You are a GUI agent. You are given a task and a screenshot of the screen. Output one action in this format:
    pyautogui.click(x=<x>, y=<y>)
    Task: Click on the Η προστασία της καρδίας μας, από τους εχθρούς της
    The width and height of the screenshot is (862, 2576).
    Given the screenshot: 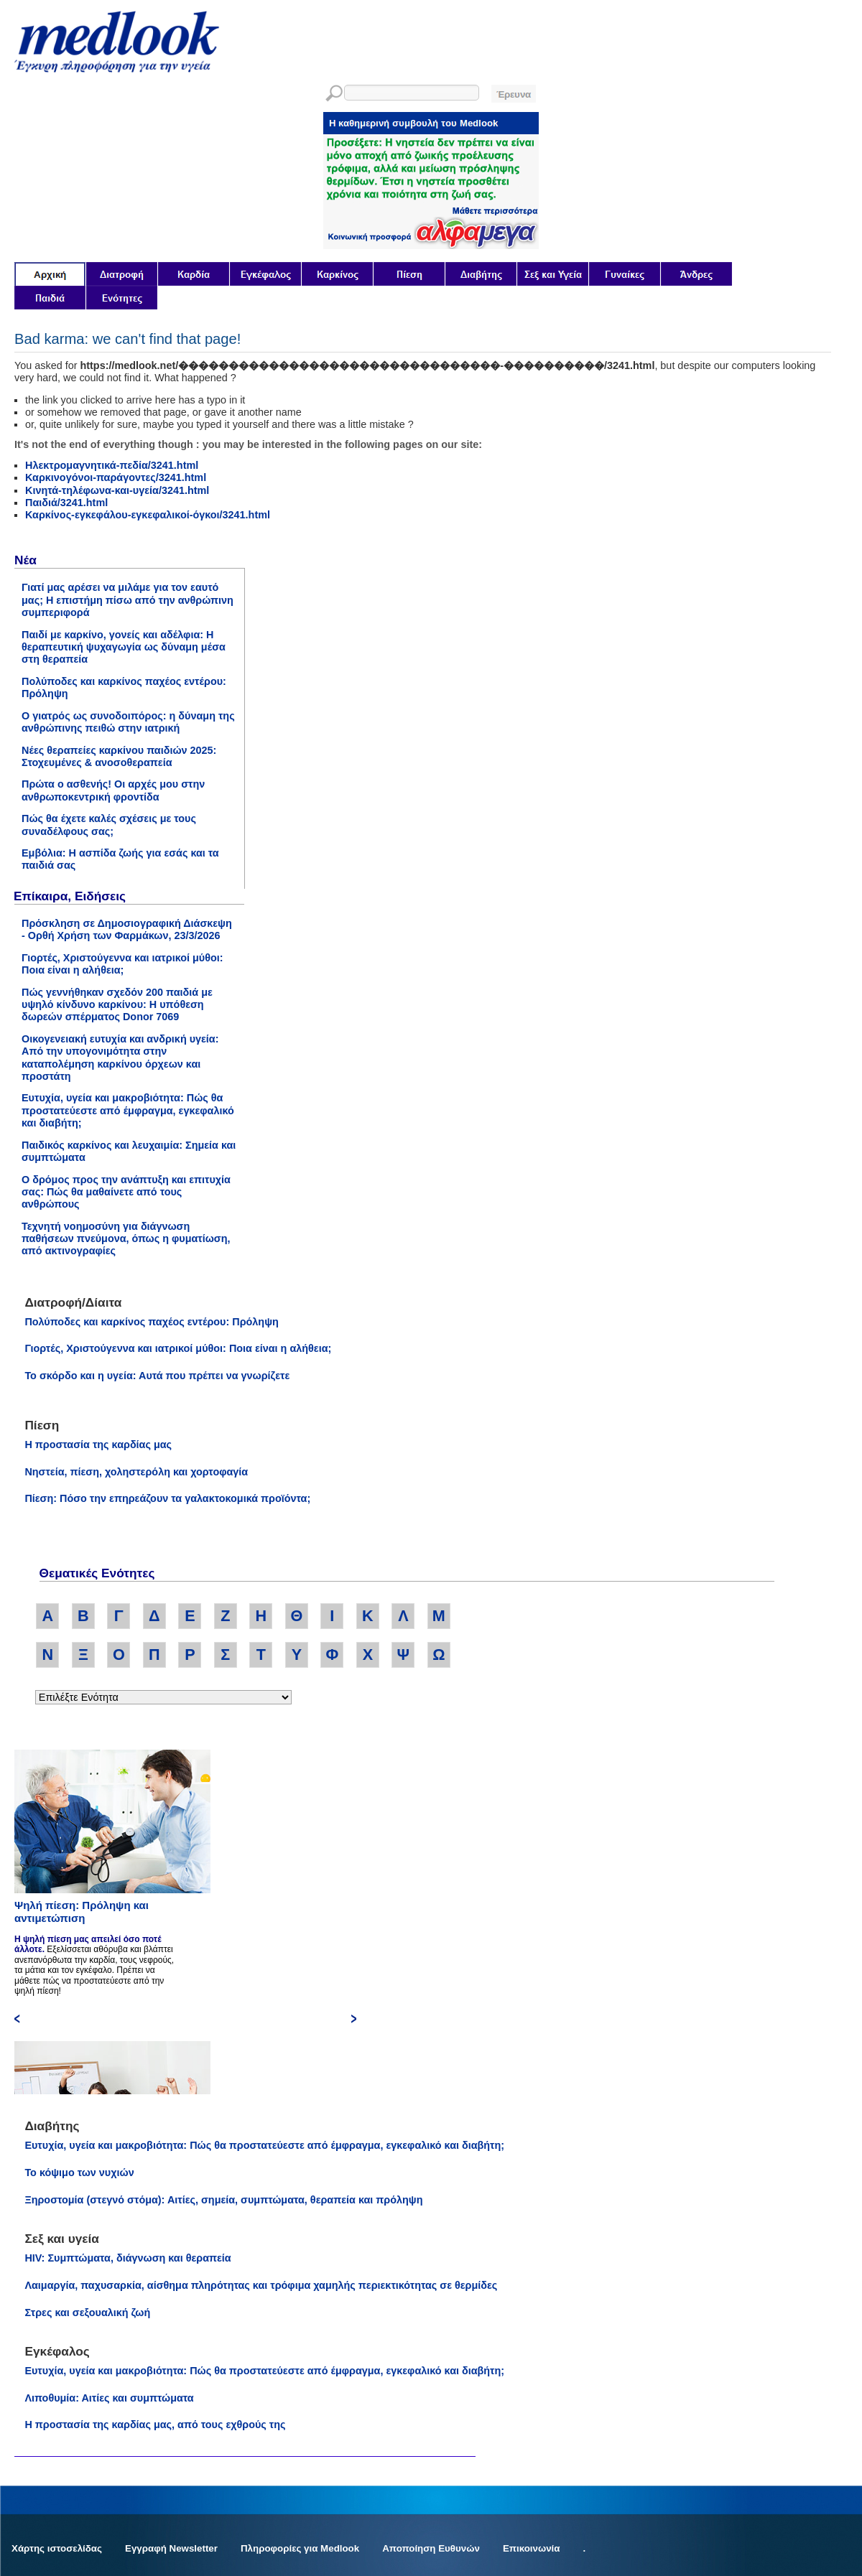 What is the action you would take?
    pyautogui.click(x=154, y=2424)
    